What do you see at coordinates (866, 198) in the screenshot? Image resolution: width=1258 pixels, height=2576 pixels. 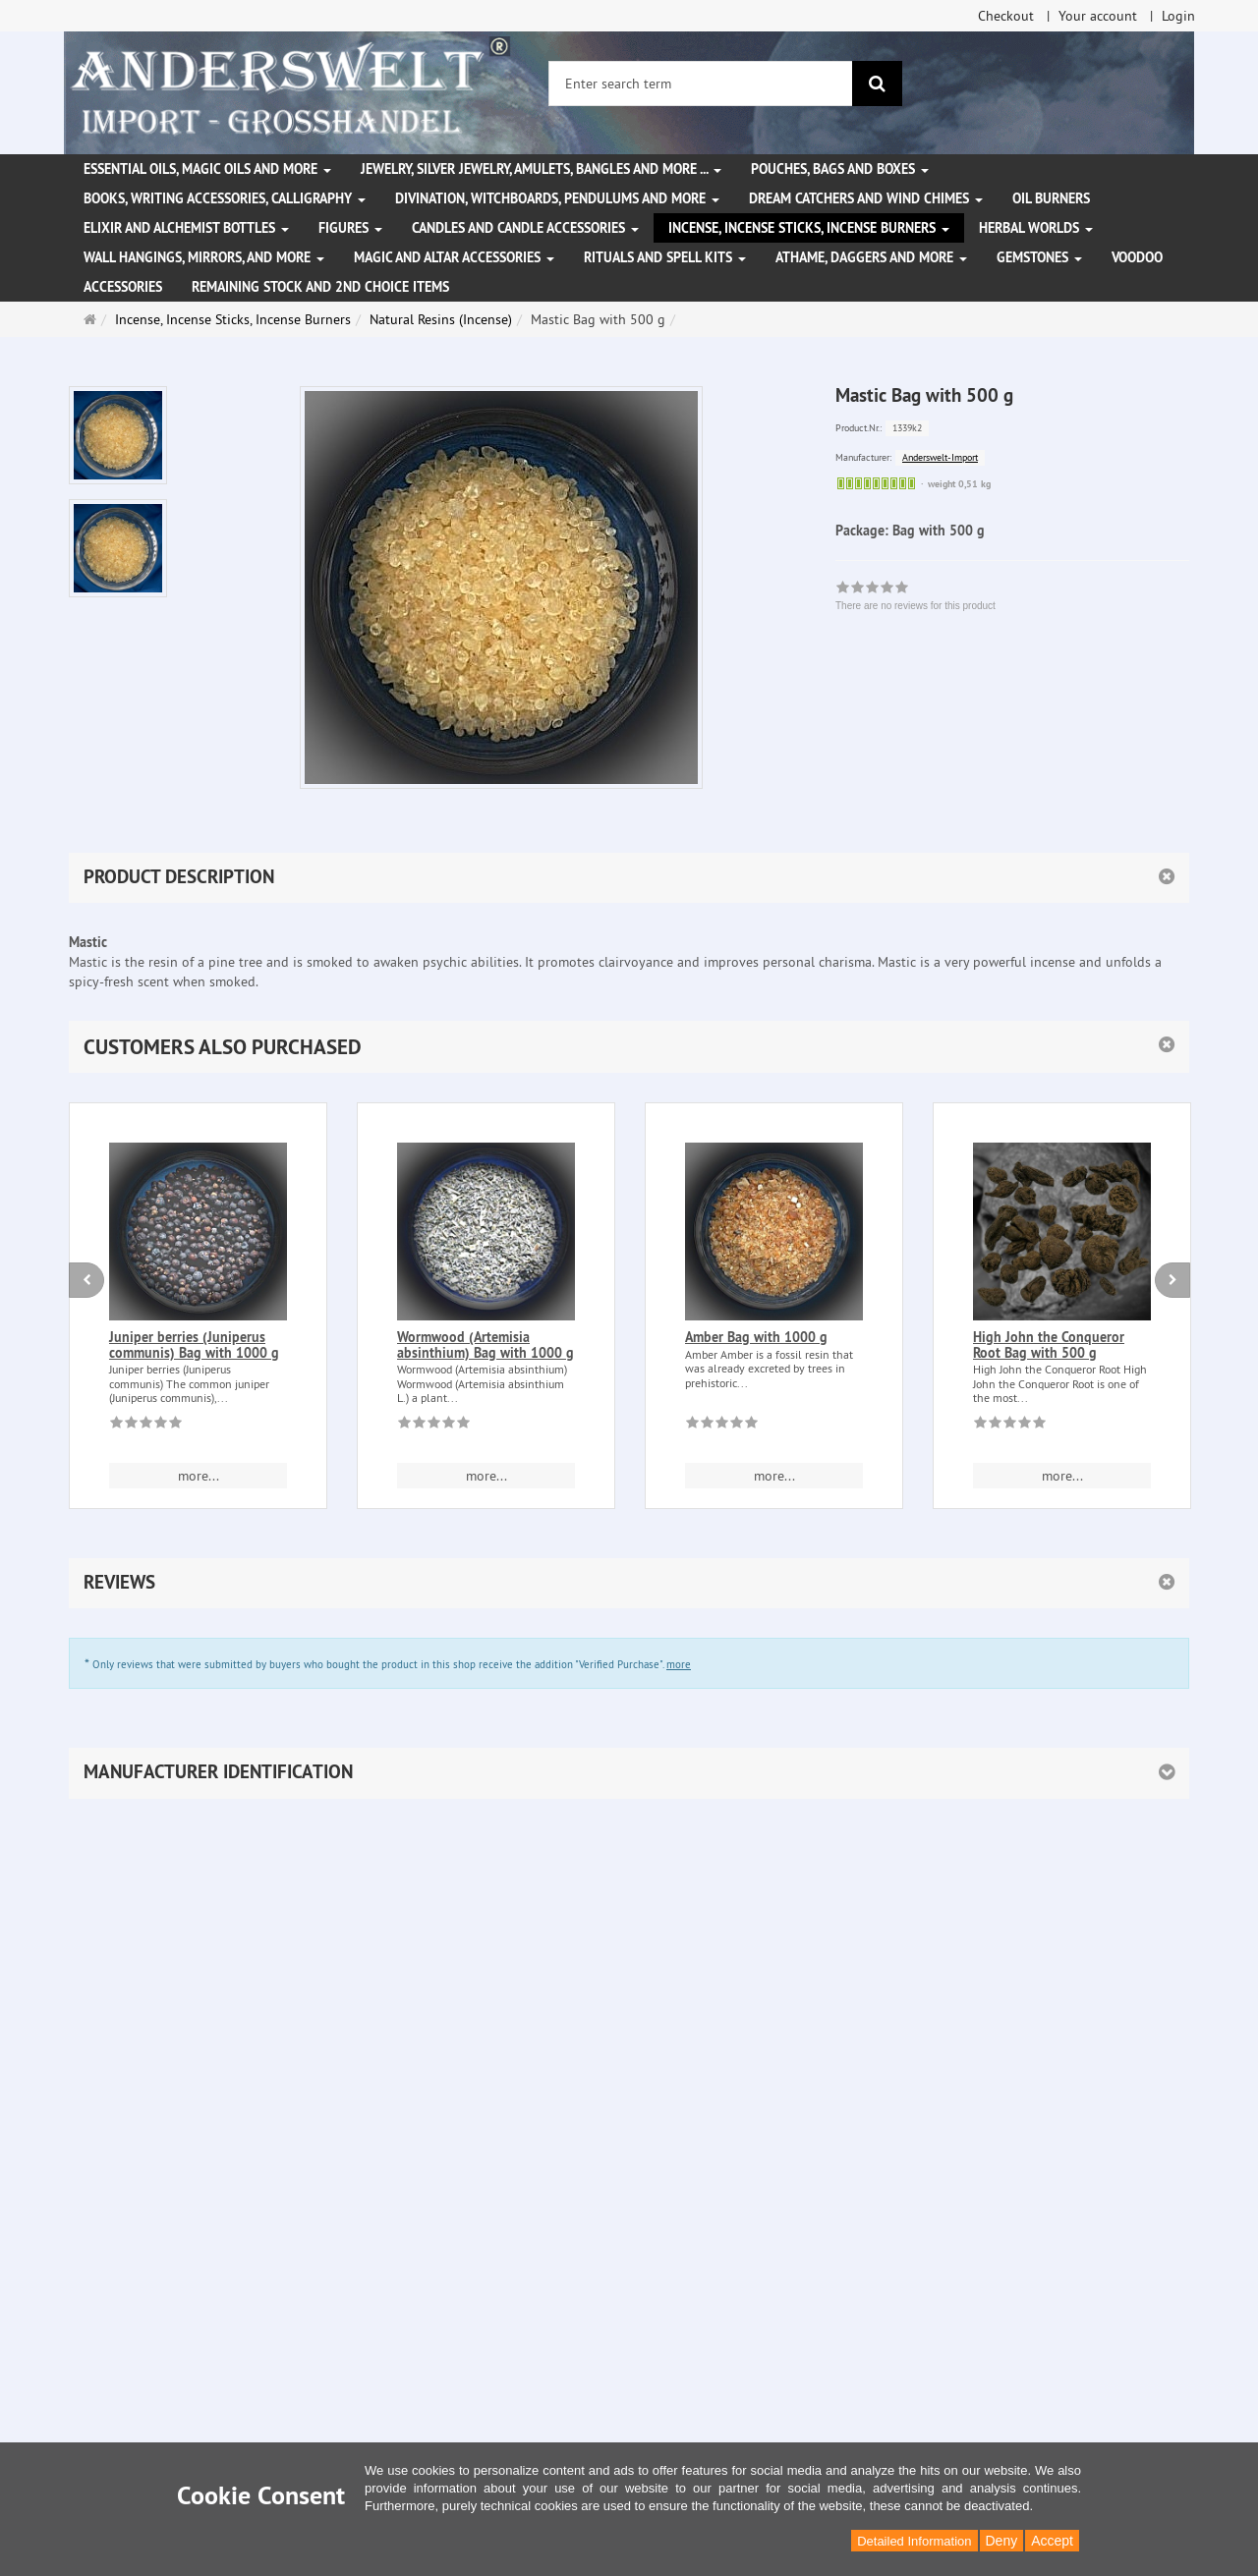 I see `Dream Catchers and wind chimes` at bounding box center [866, 198].